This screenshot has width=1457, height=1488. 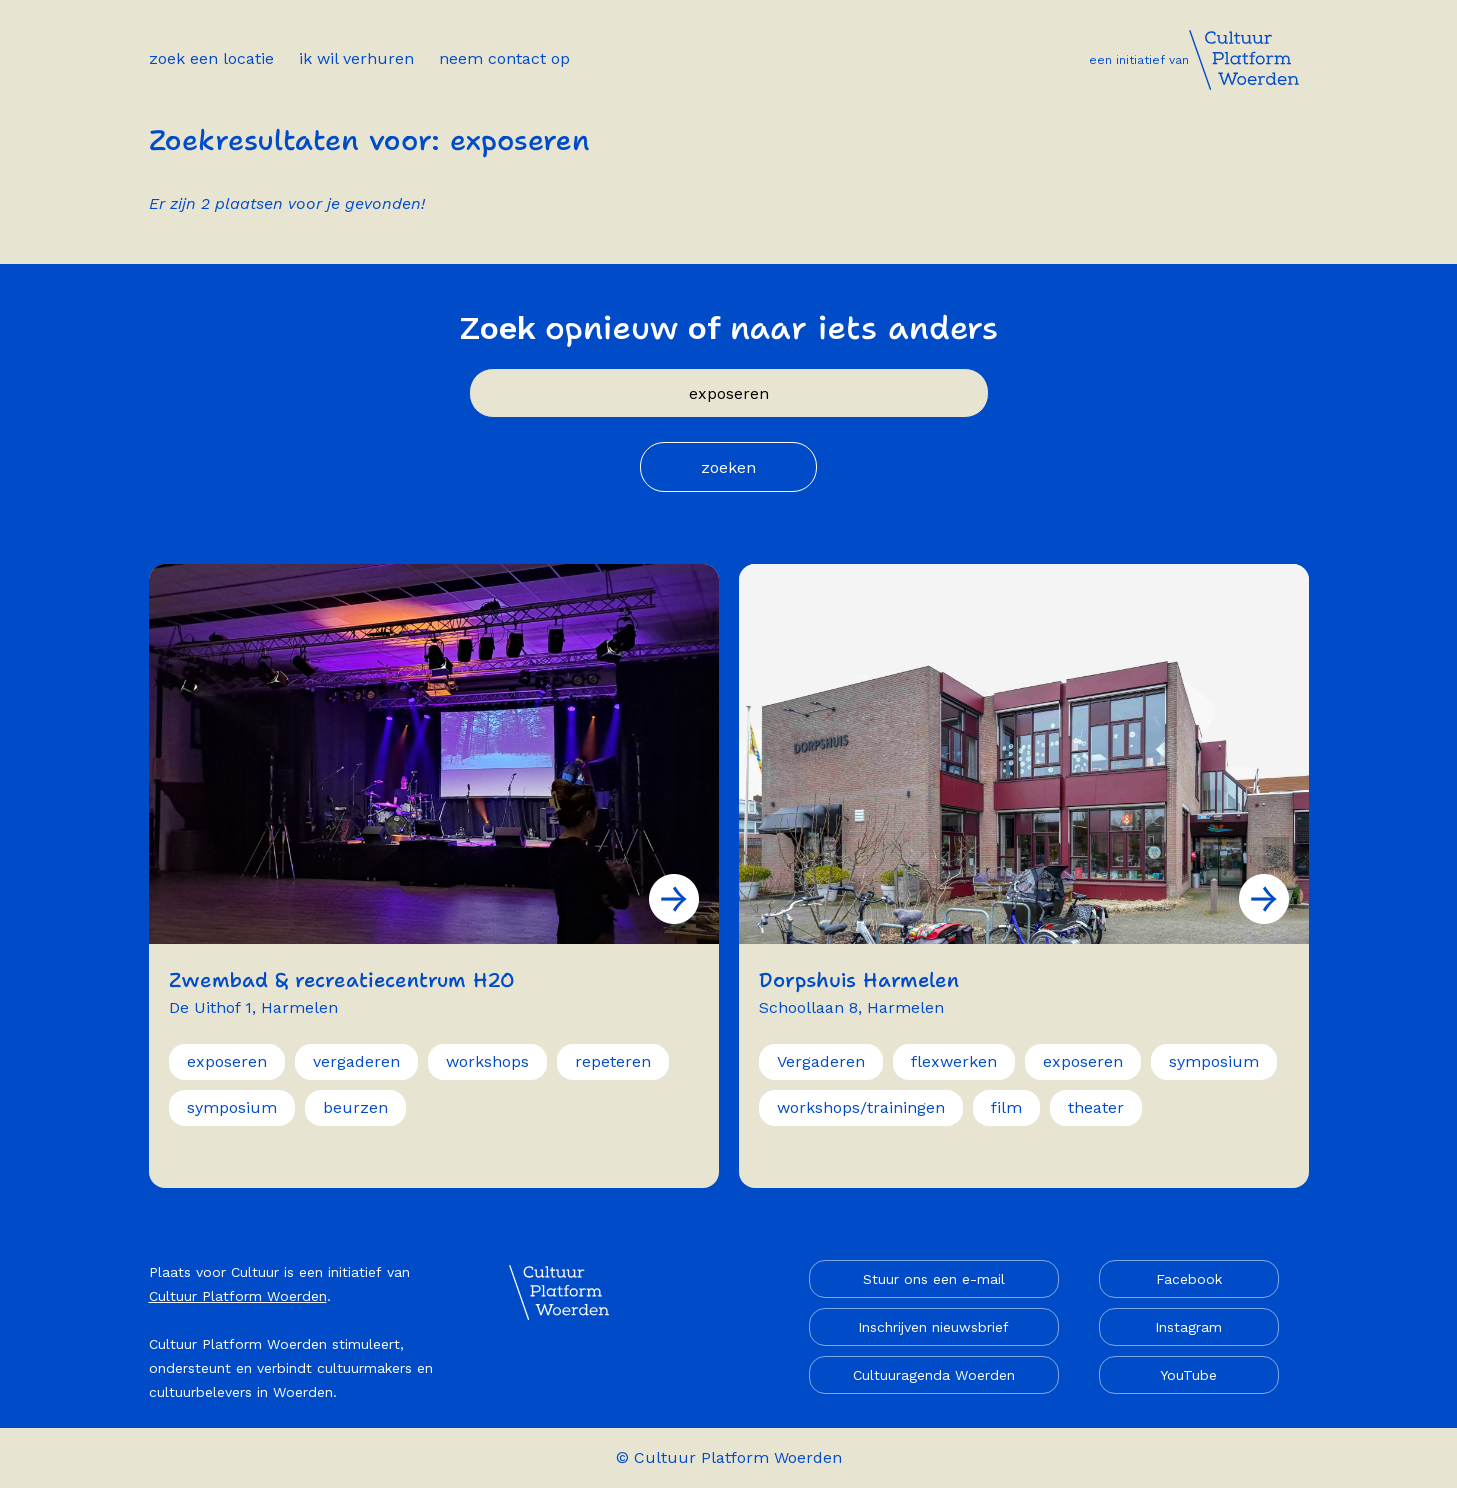 I want to click on exposeren, so click(x=227, y=1061).